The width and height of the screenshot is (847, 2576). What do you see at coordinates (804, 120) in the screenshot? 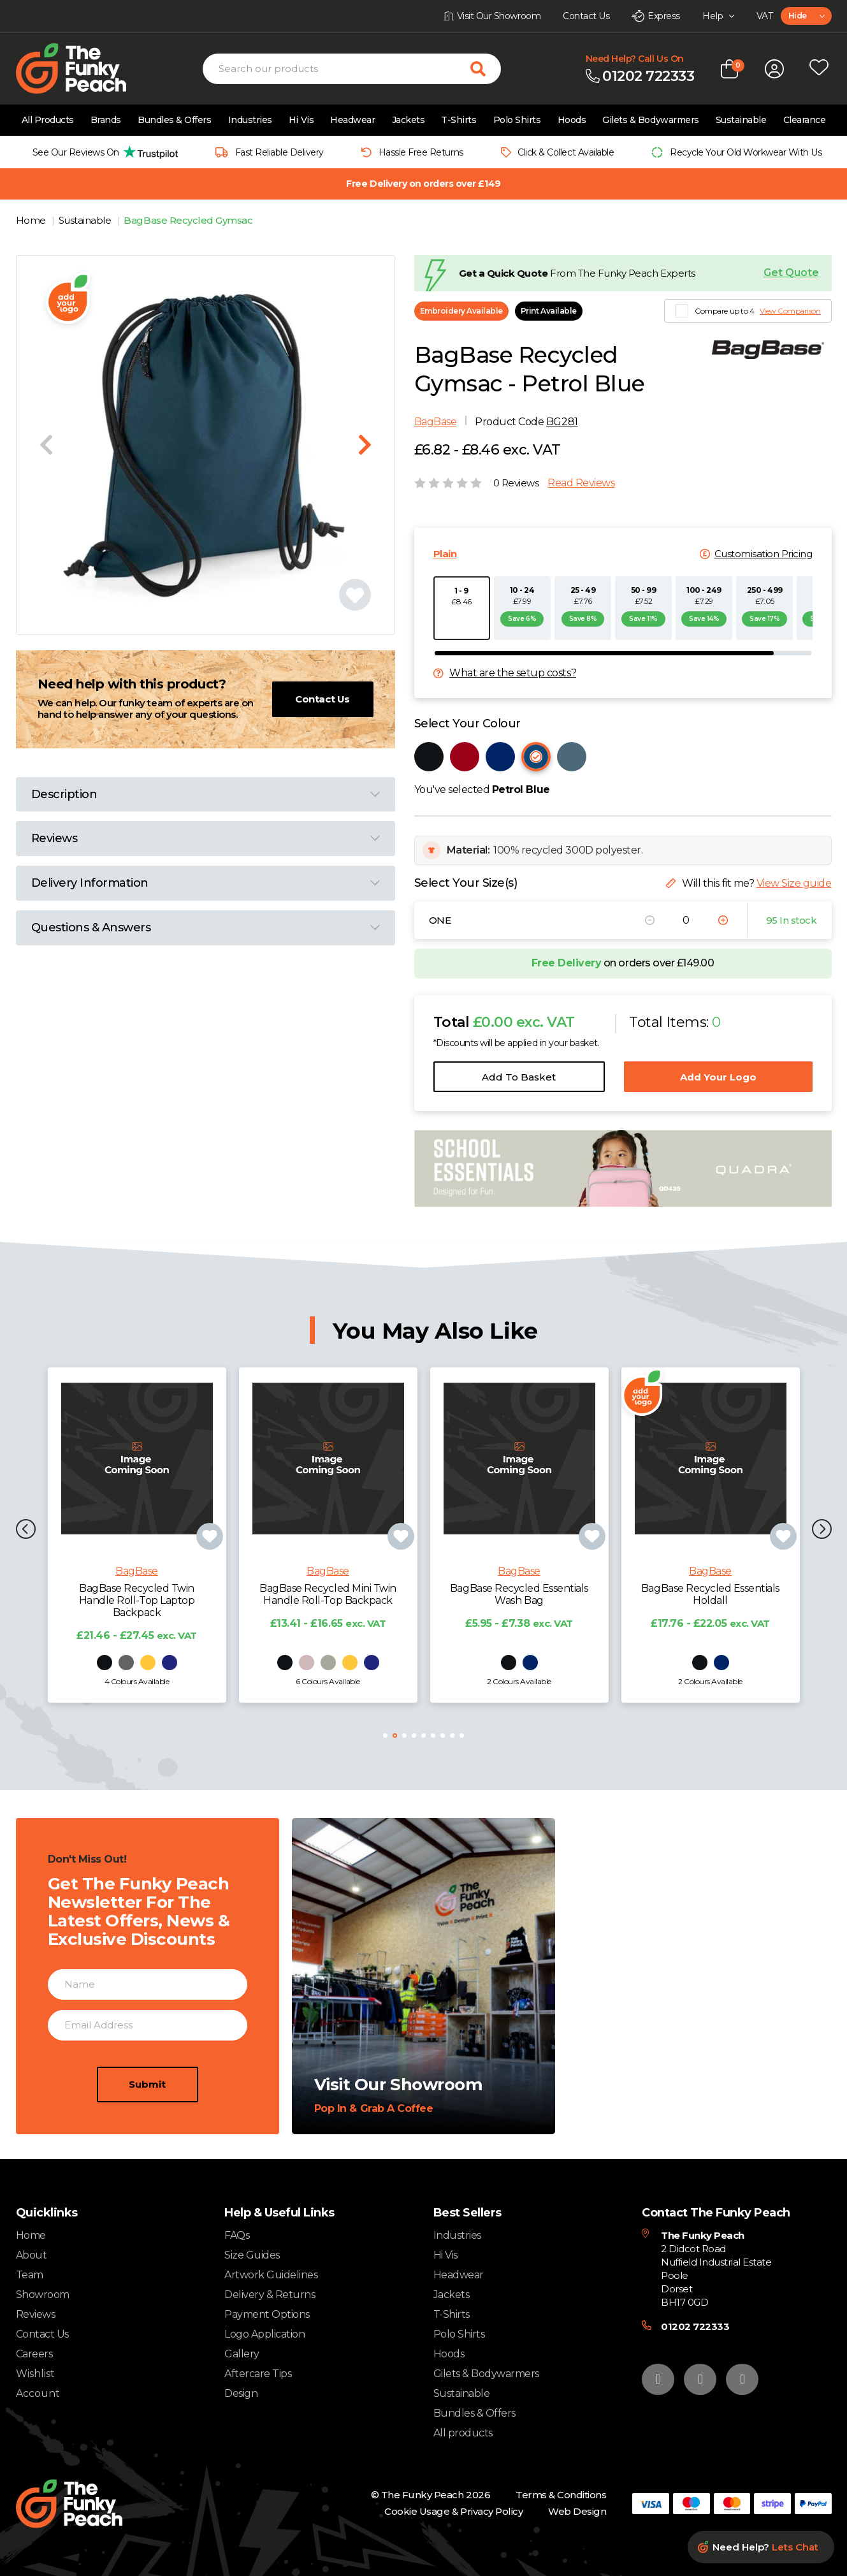
I see `Clearance` at bounding box center [804, 120].